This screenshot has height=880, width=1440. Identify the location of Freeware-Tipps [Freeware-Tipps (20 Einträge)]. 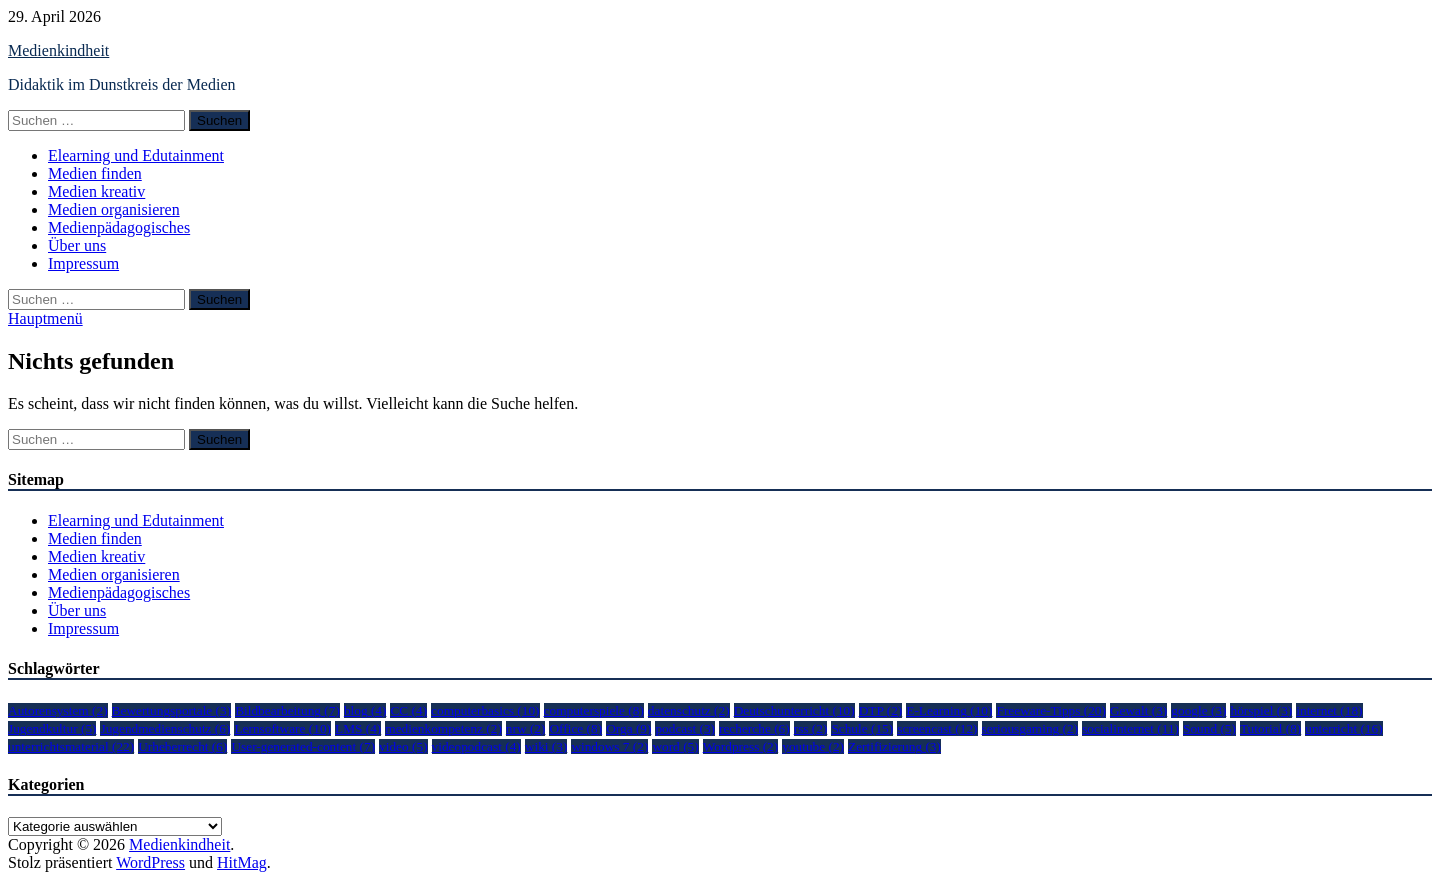
(1050, 710).